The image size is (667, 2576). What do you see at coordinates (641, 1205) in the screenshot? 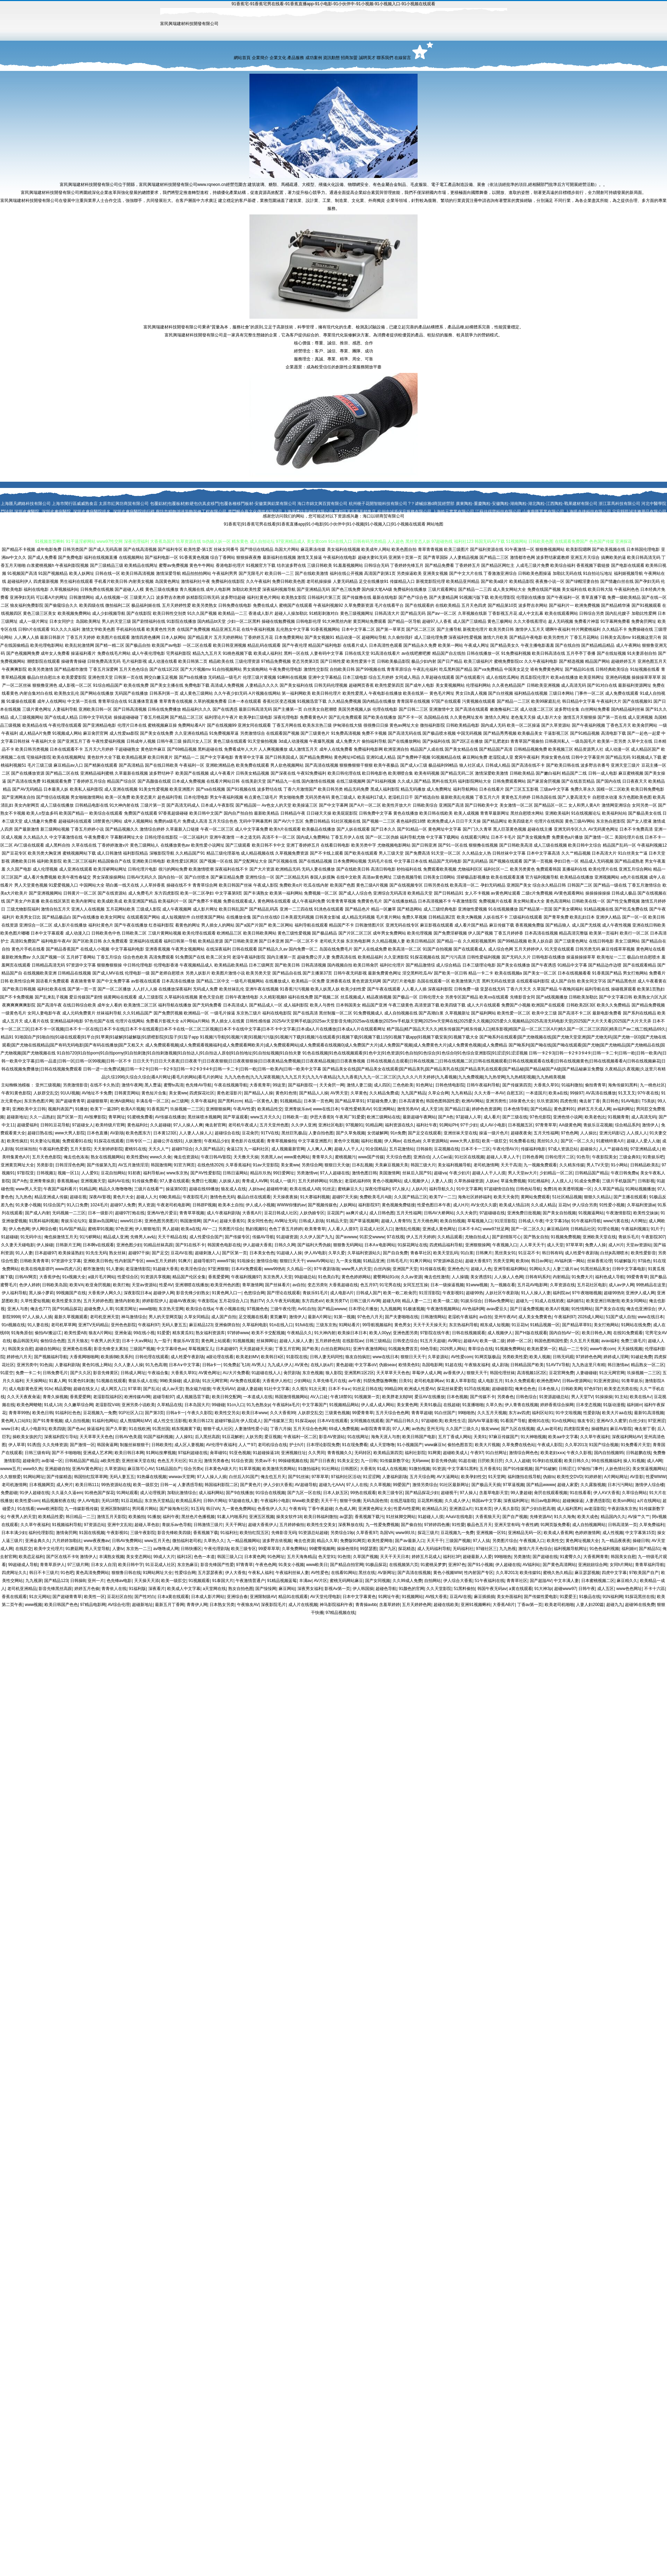
I see `久草福利资源ai` at bounding box center [641, 1205].